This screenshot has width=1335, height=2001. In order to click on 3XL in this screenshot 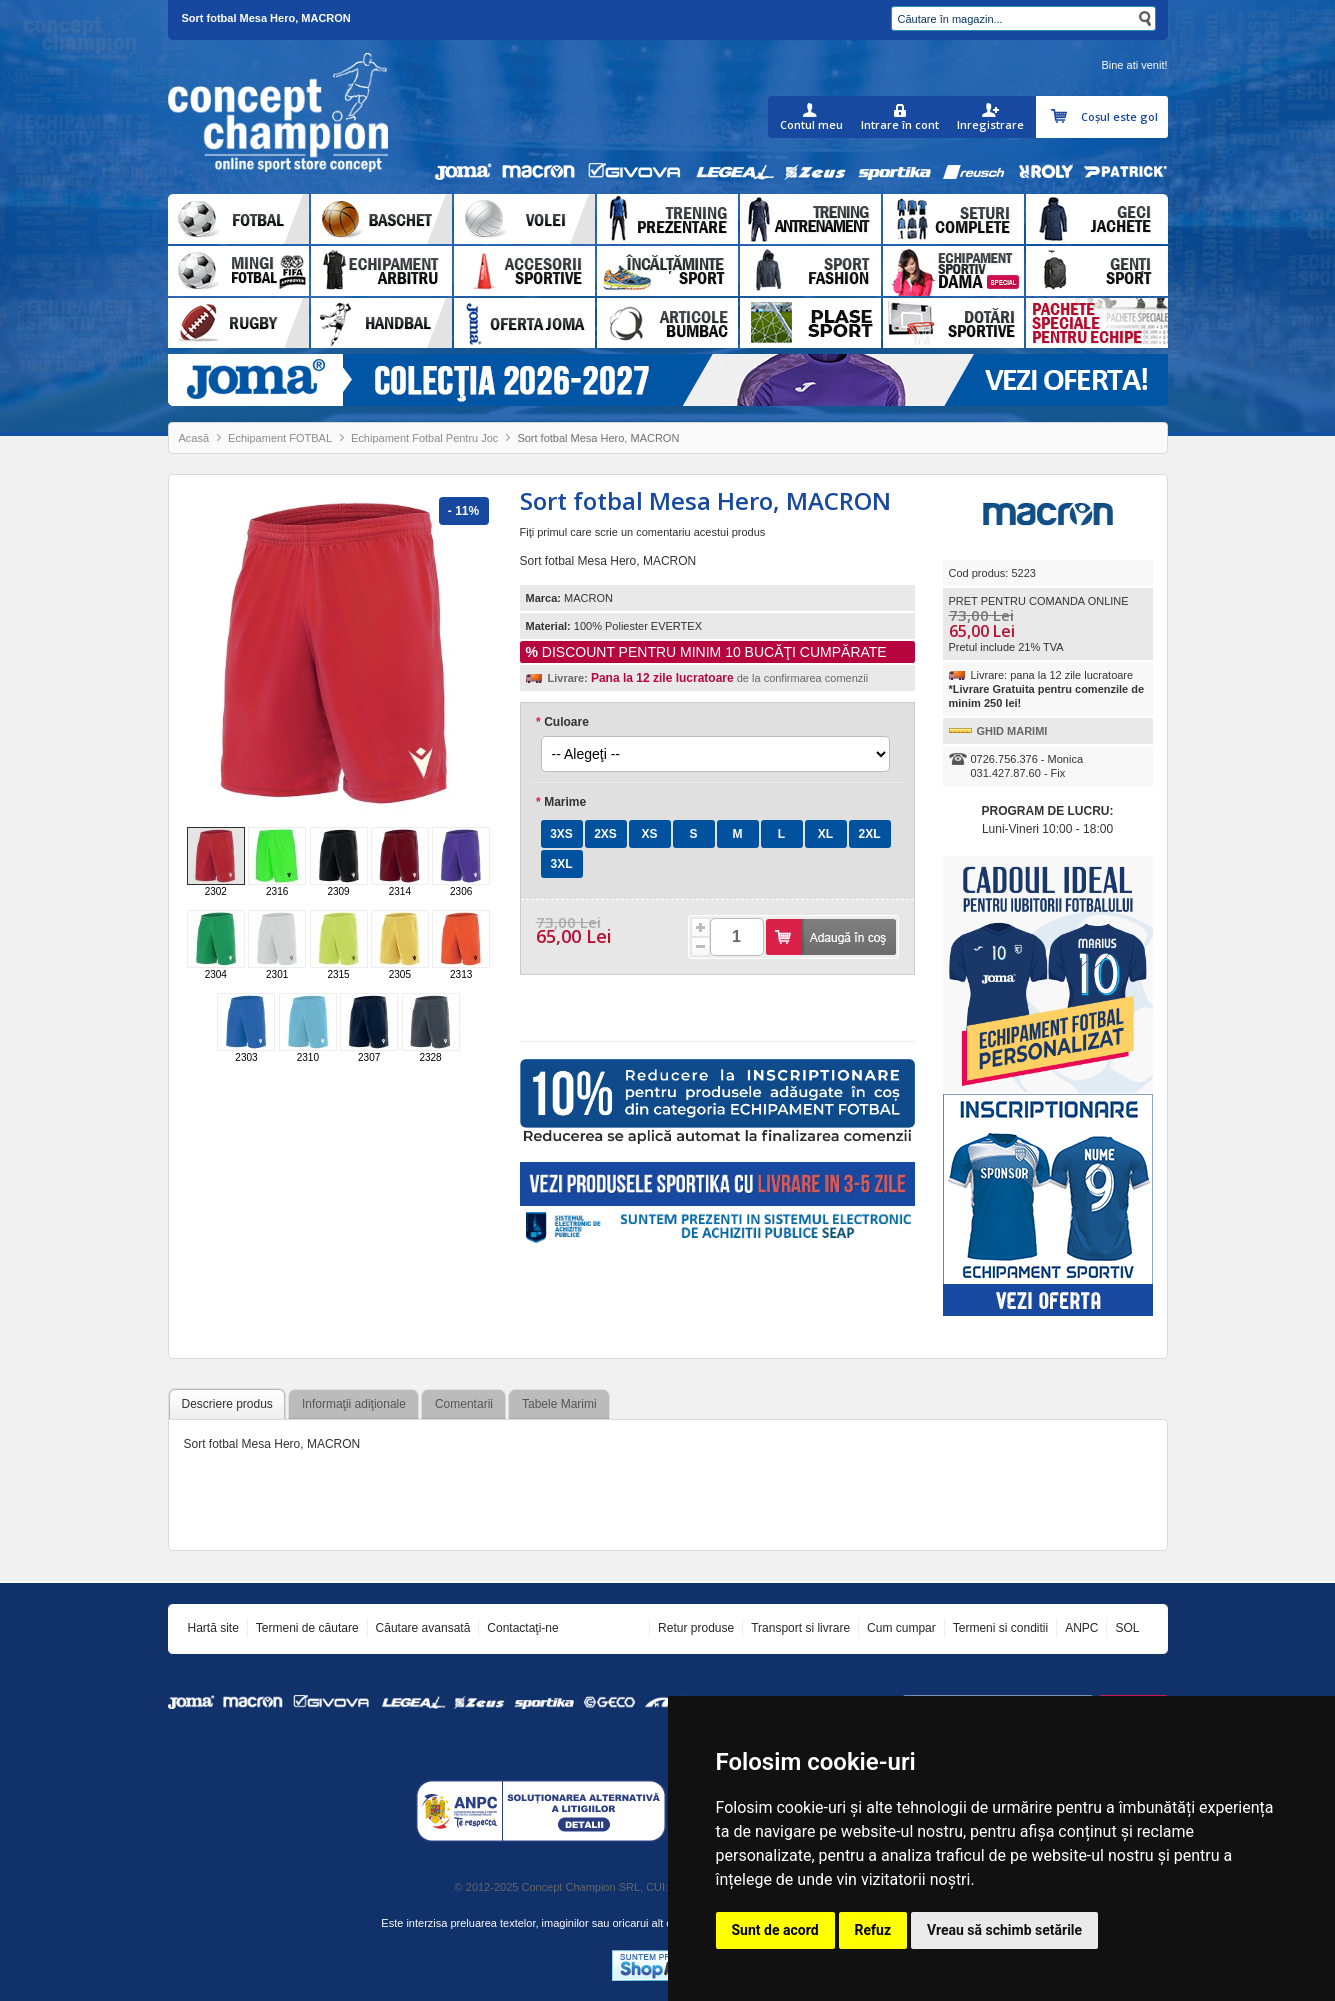, I will do `click(561, 864)`.